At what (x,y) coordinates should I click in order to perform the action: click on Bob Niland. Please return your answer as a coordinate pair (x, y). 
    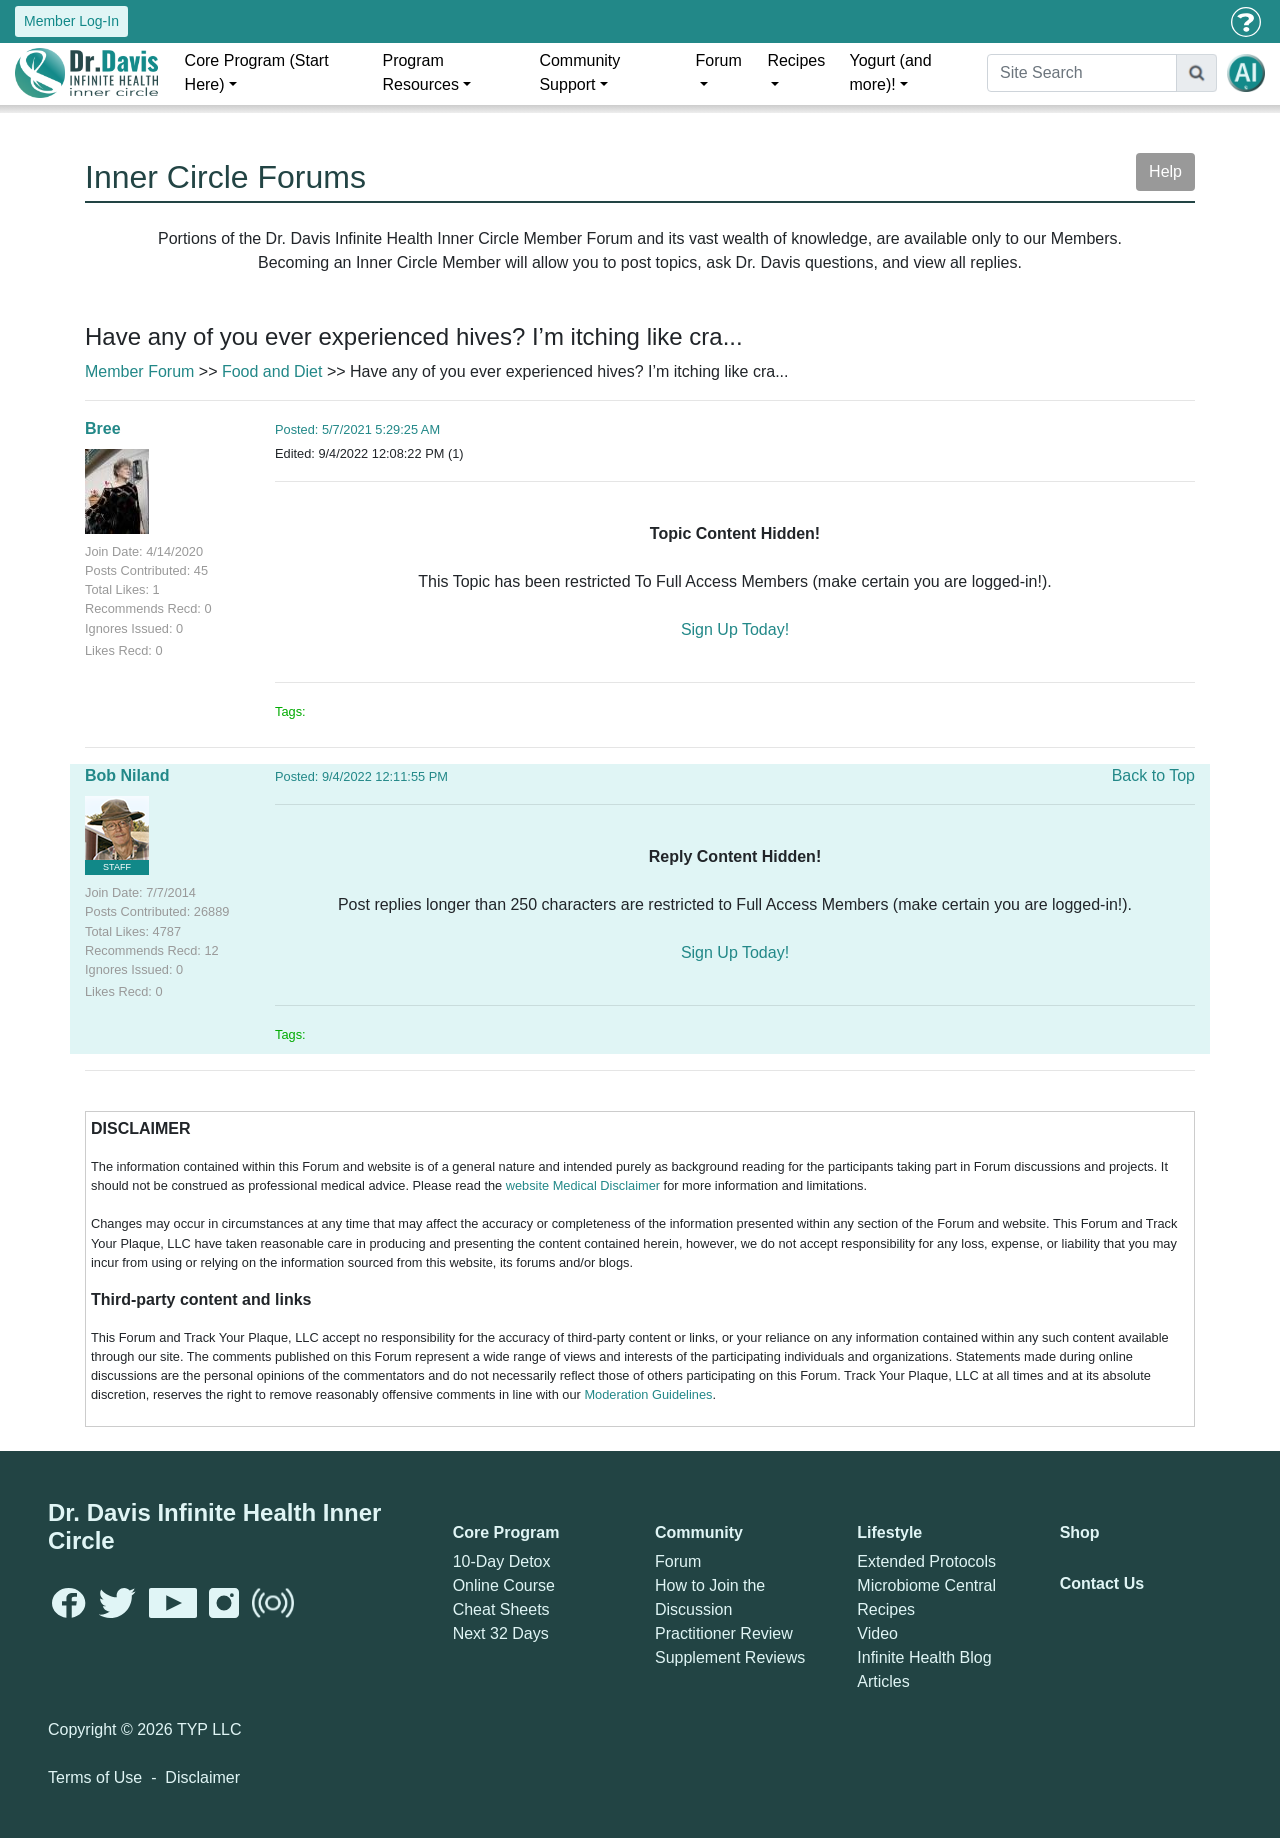
    Looking at the image, I should click on (127, 775).